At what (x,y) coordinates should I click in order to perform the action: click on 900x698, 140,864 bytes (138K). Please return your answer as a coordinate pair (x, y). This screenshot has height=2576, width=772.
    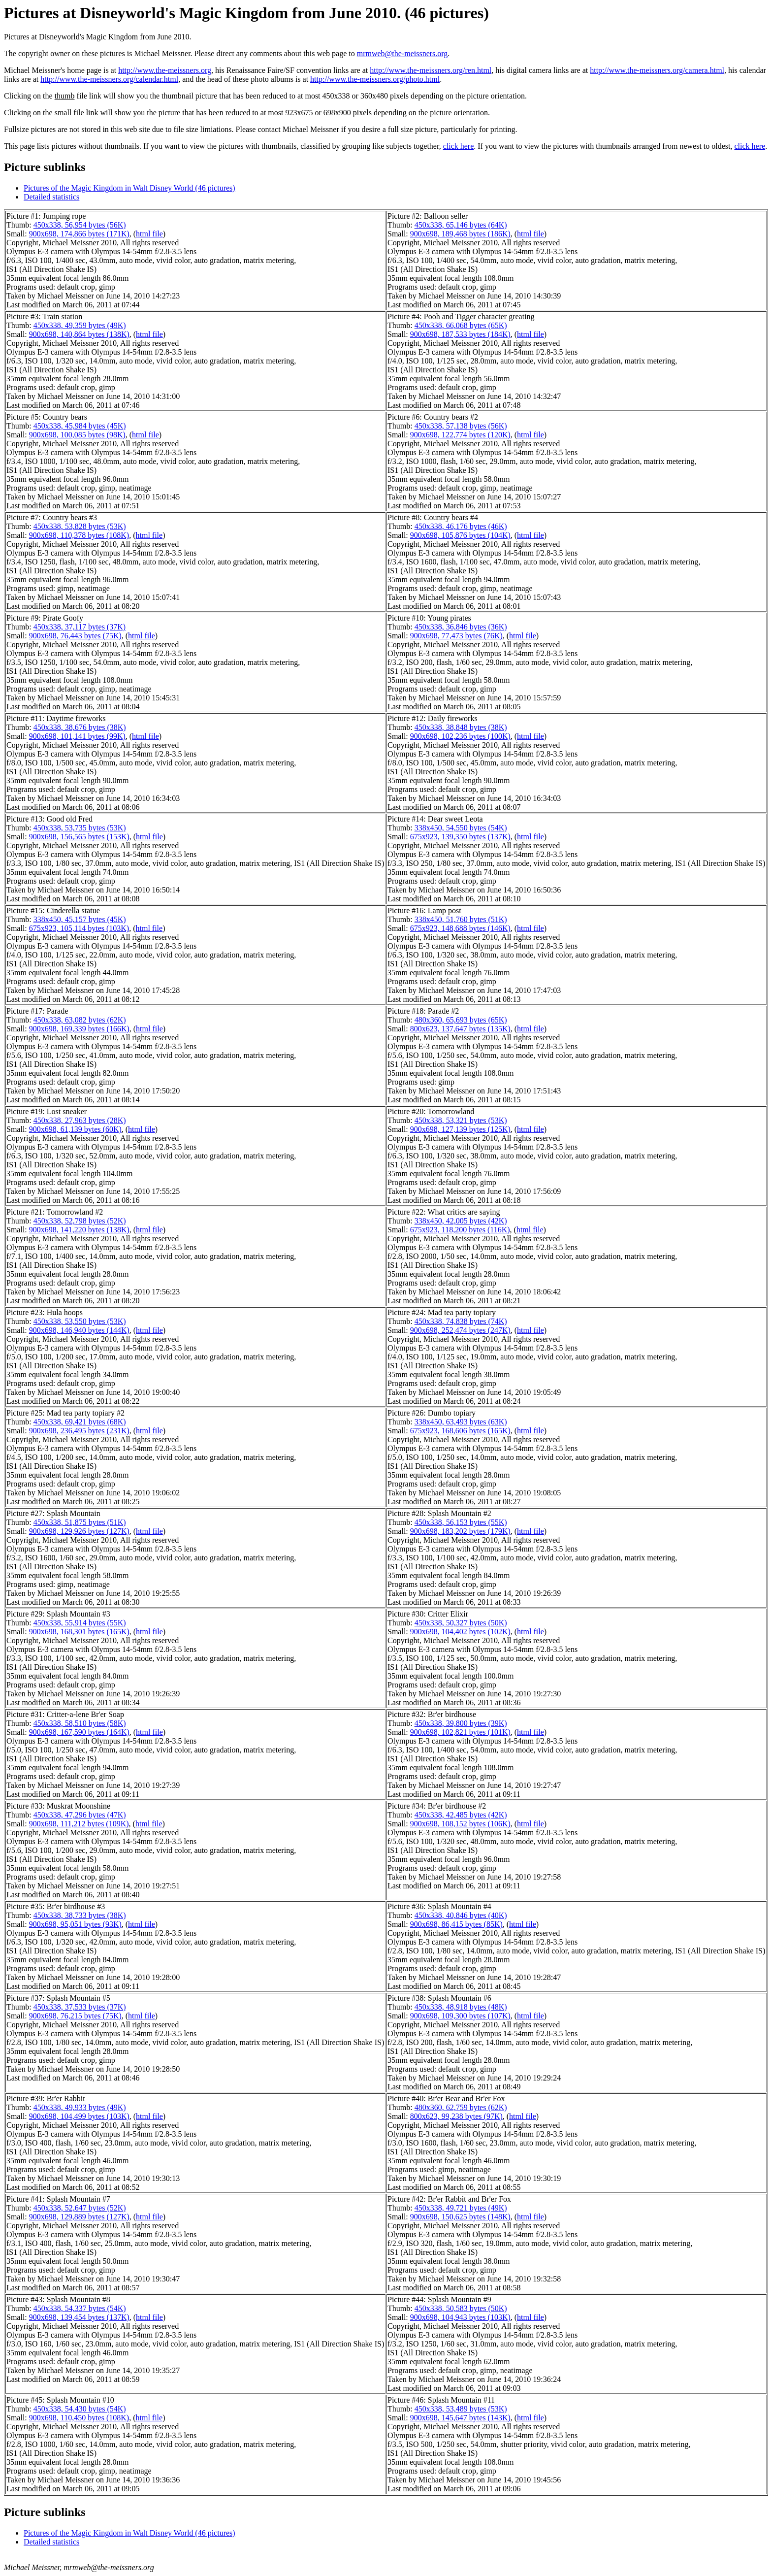
    Looking at the image, I should click on (79, 334).